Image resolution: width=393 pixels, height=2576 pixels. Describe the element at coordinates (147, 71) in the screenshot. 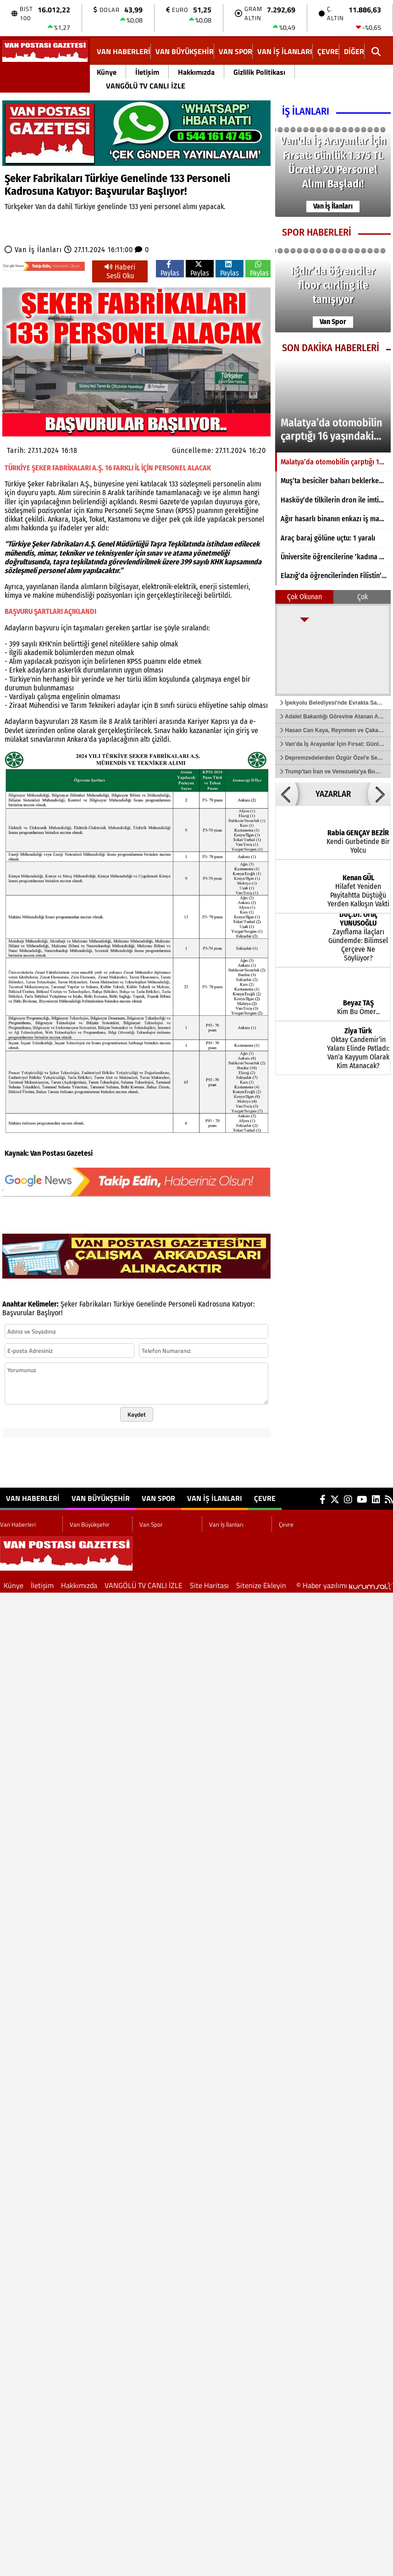

I see `İletişim` at that location.